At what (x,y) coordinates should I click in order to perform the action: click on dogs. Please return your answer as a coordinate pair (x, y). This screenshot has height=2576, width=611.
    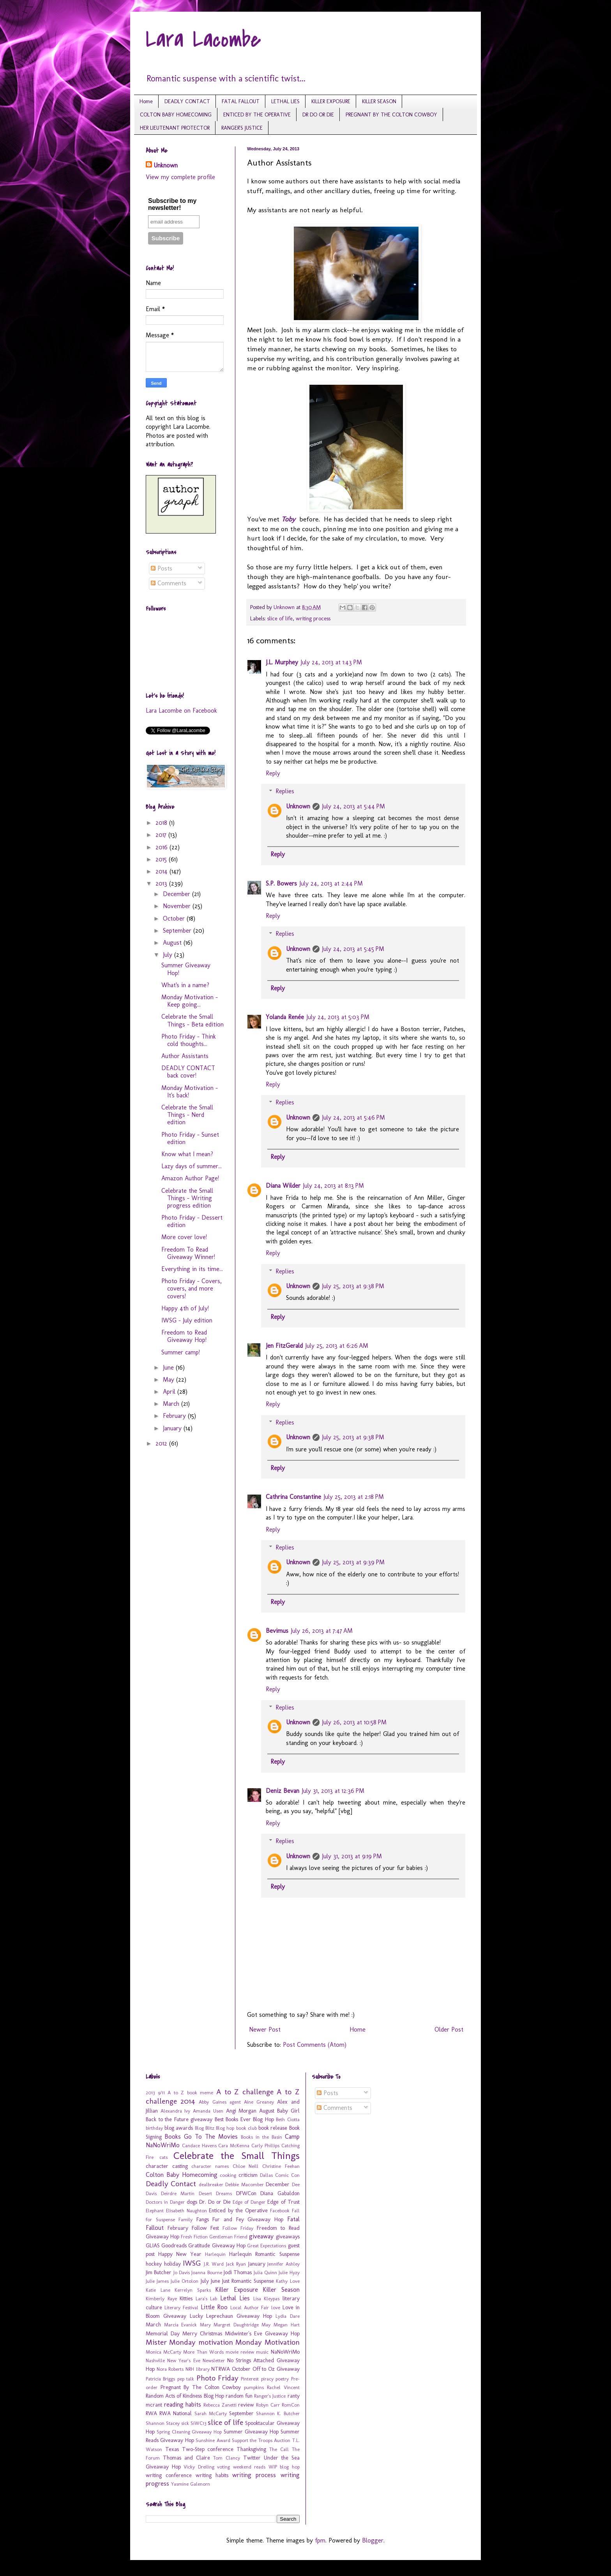
    Looking at the image, I should click on (192, 2201).